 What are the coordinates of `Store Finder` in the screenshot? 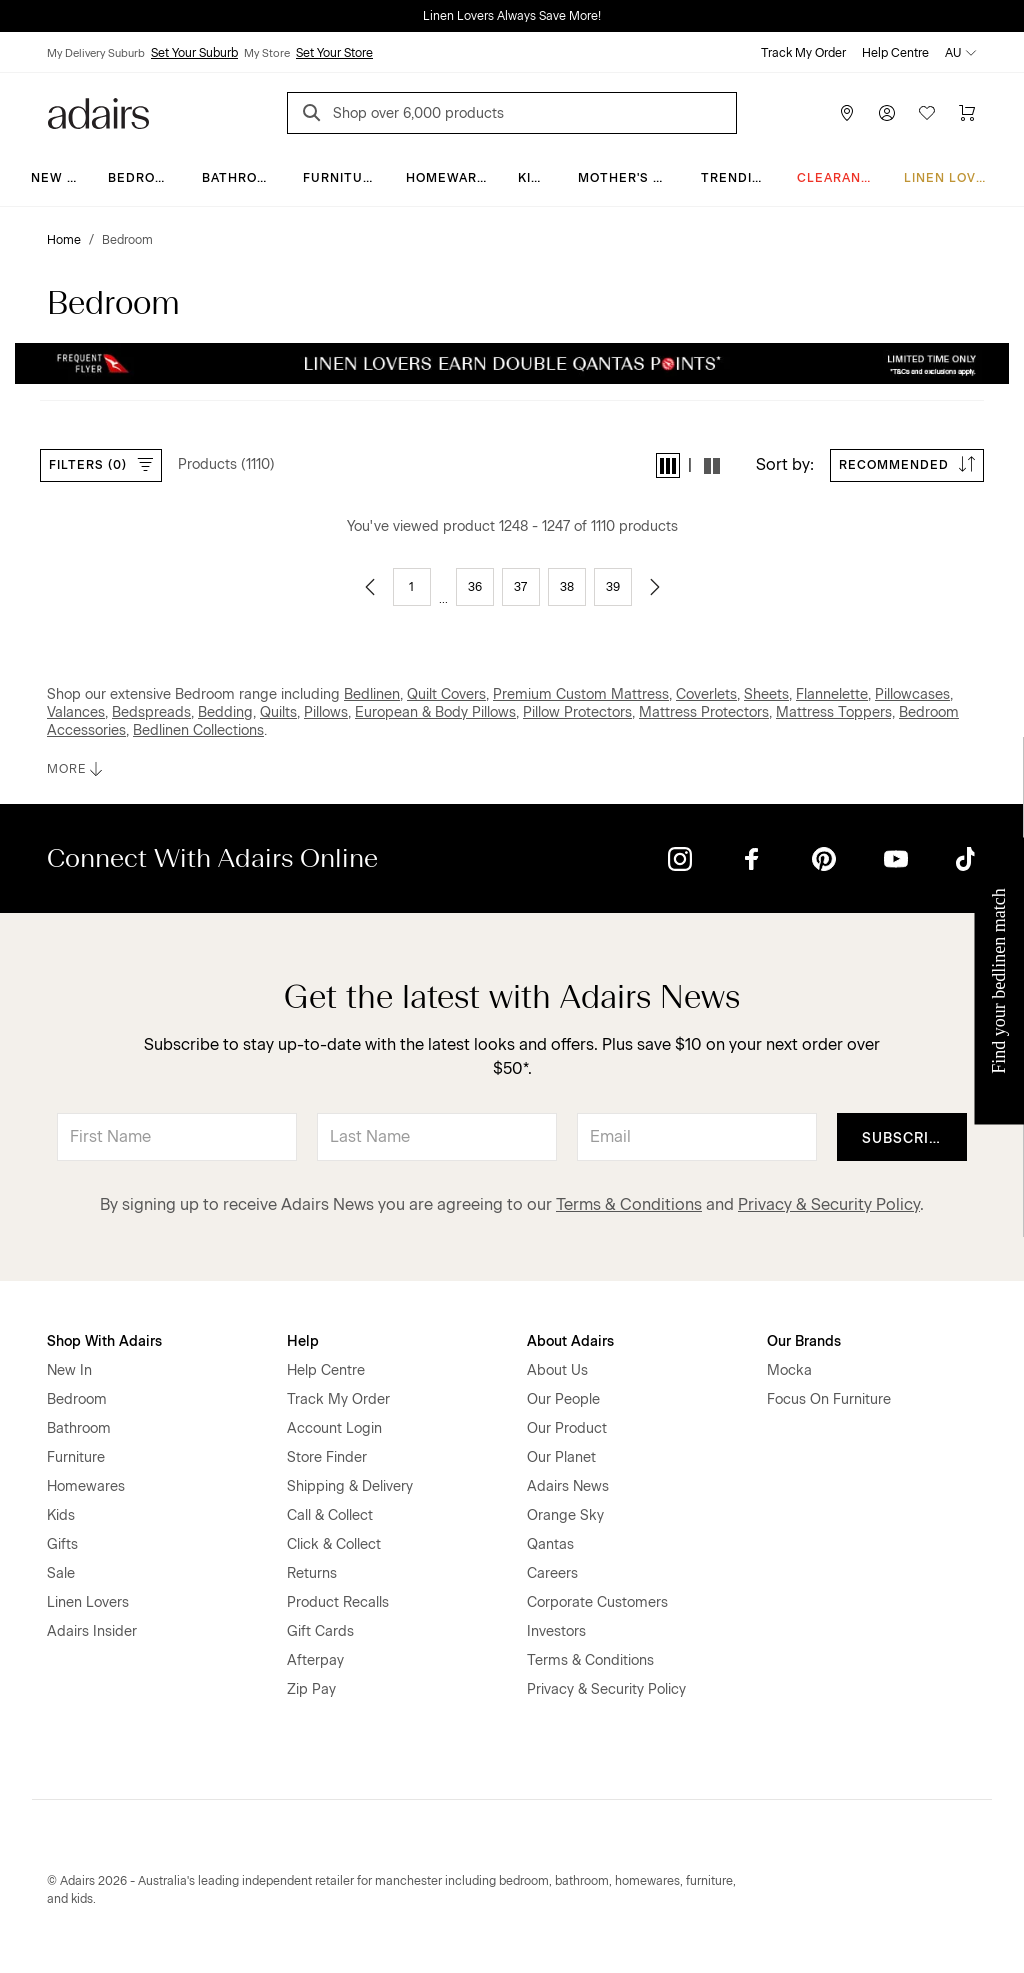 It's located at (327, 1457).